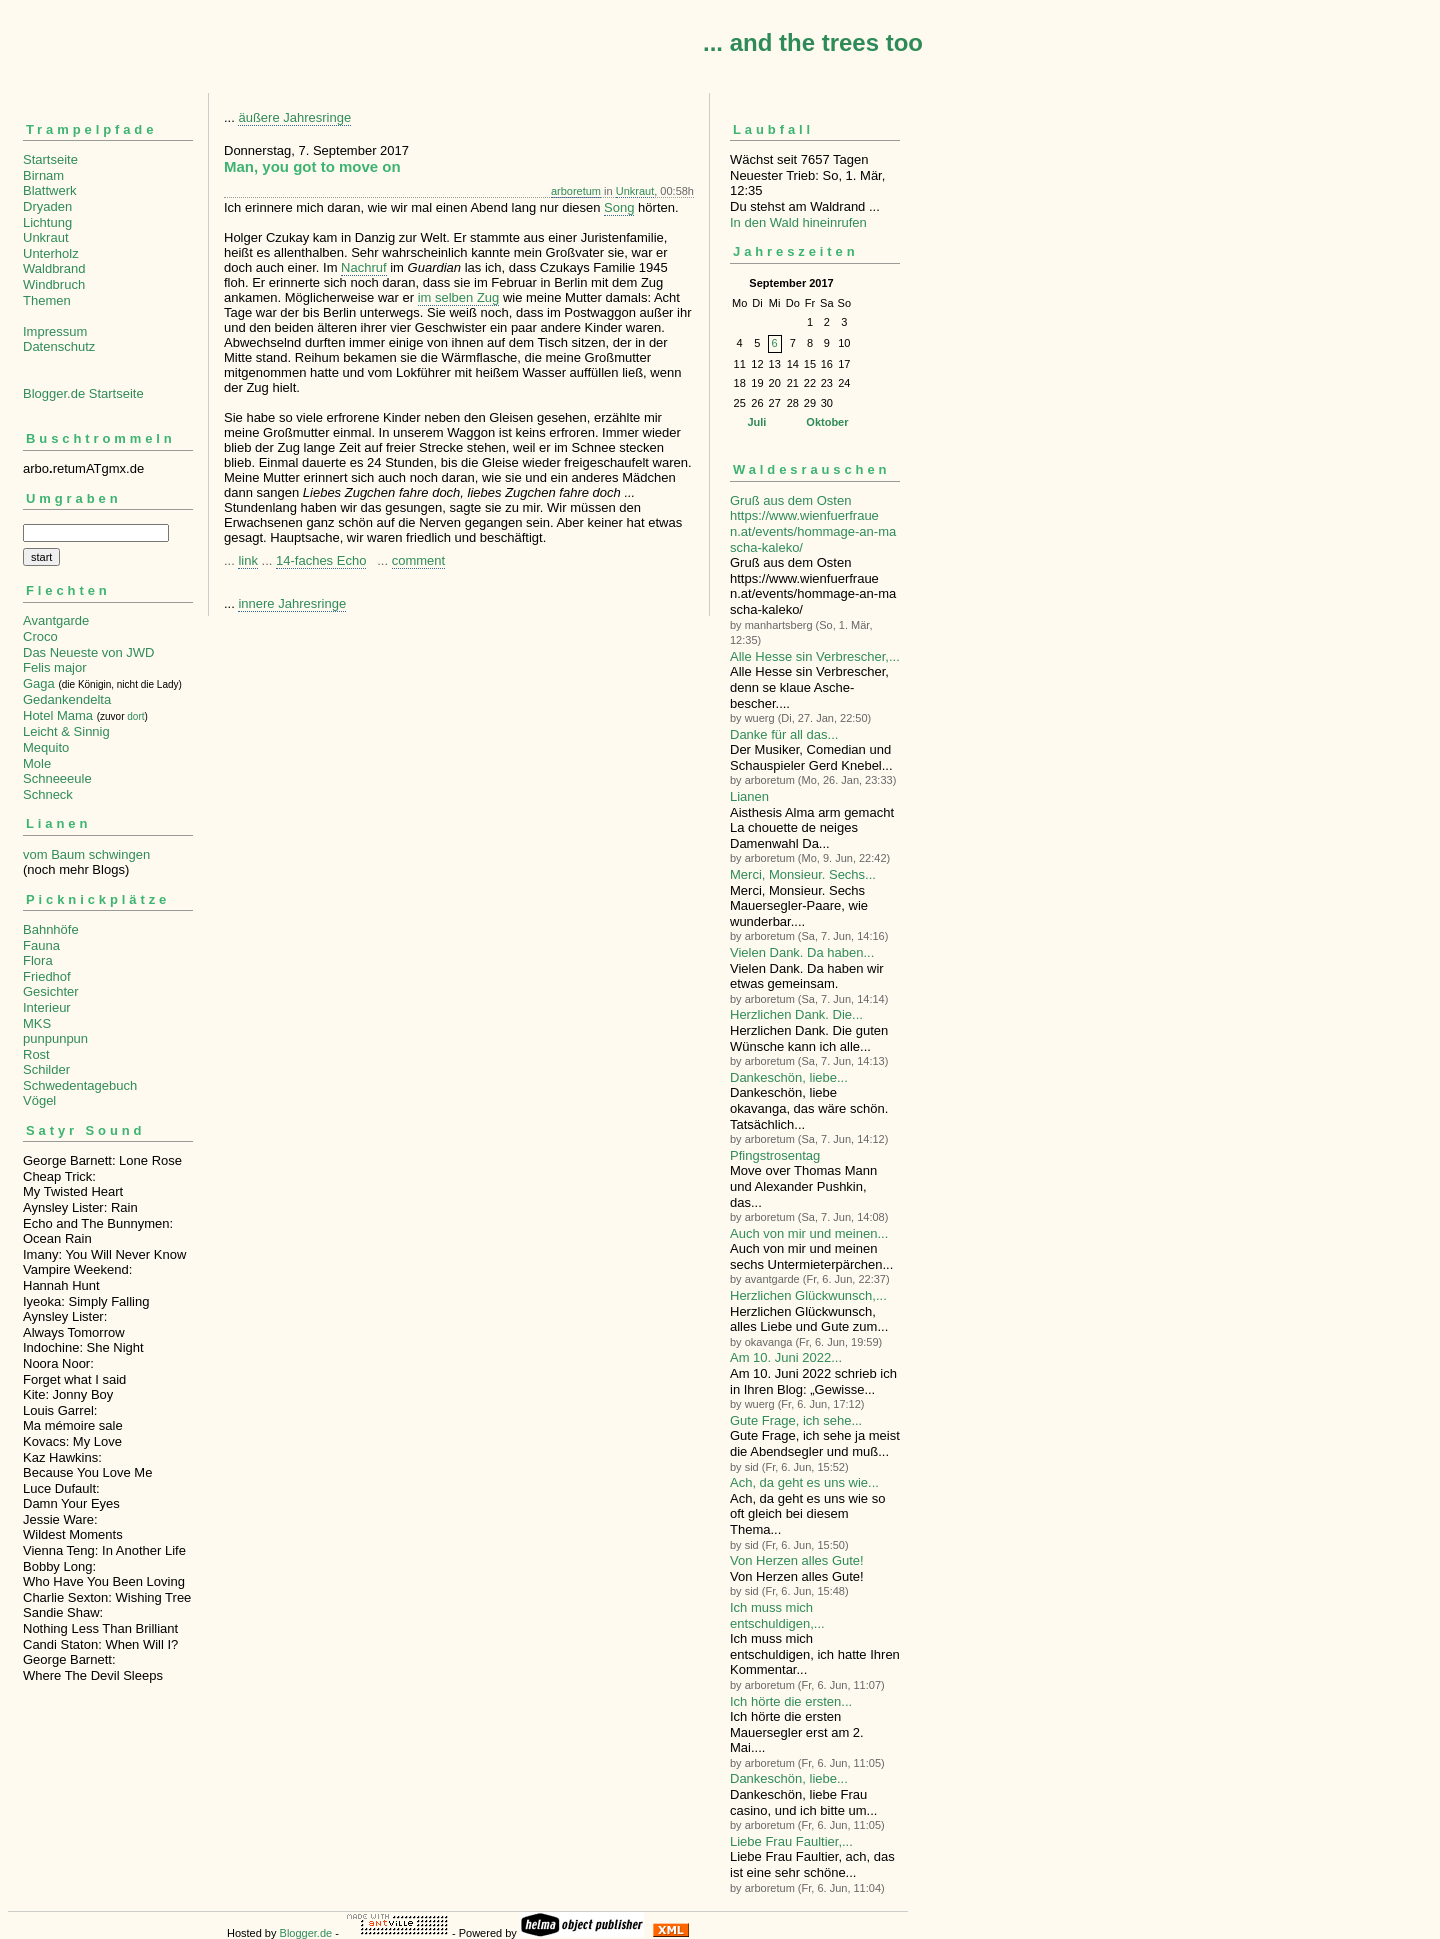 This screenshot has width=1440, height=1939. Describe the element at coordinates (459, 297) in the screenshot. I see `im selben Zug` at that location.